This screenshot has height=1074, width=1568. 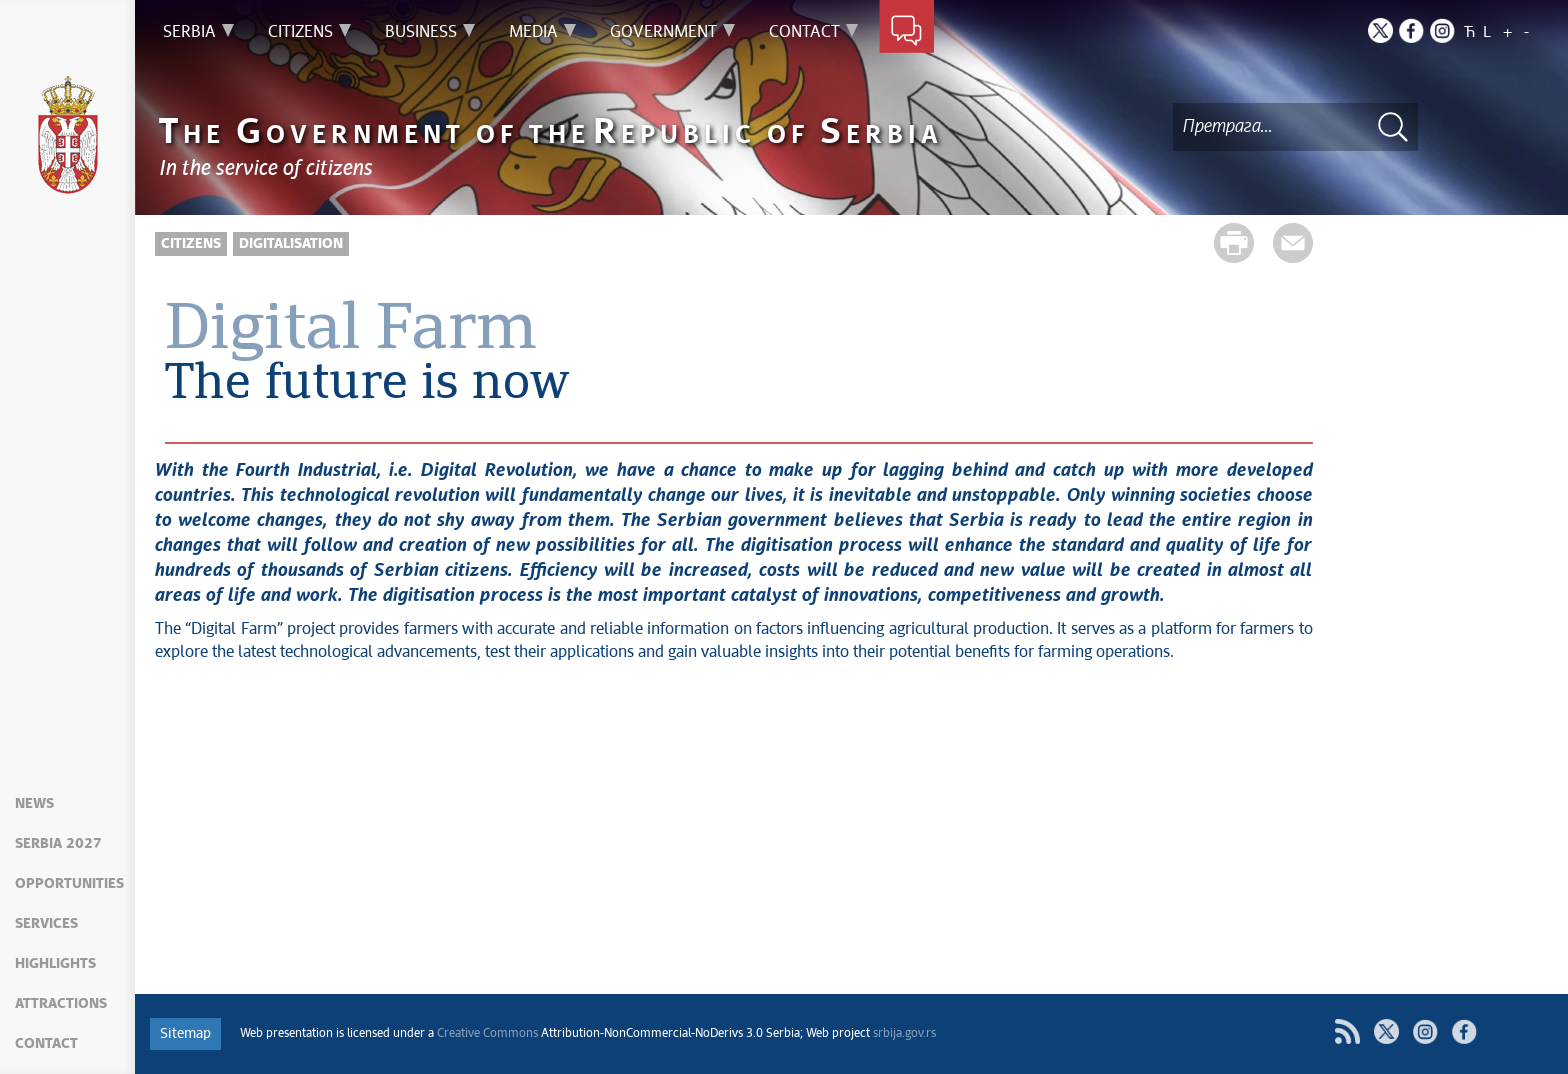 What do you see at coordinates (904, 1034) in the screenshot?
I see `srbija.gov.rs` at bounding box center [904, 1034].